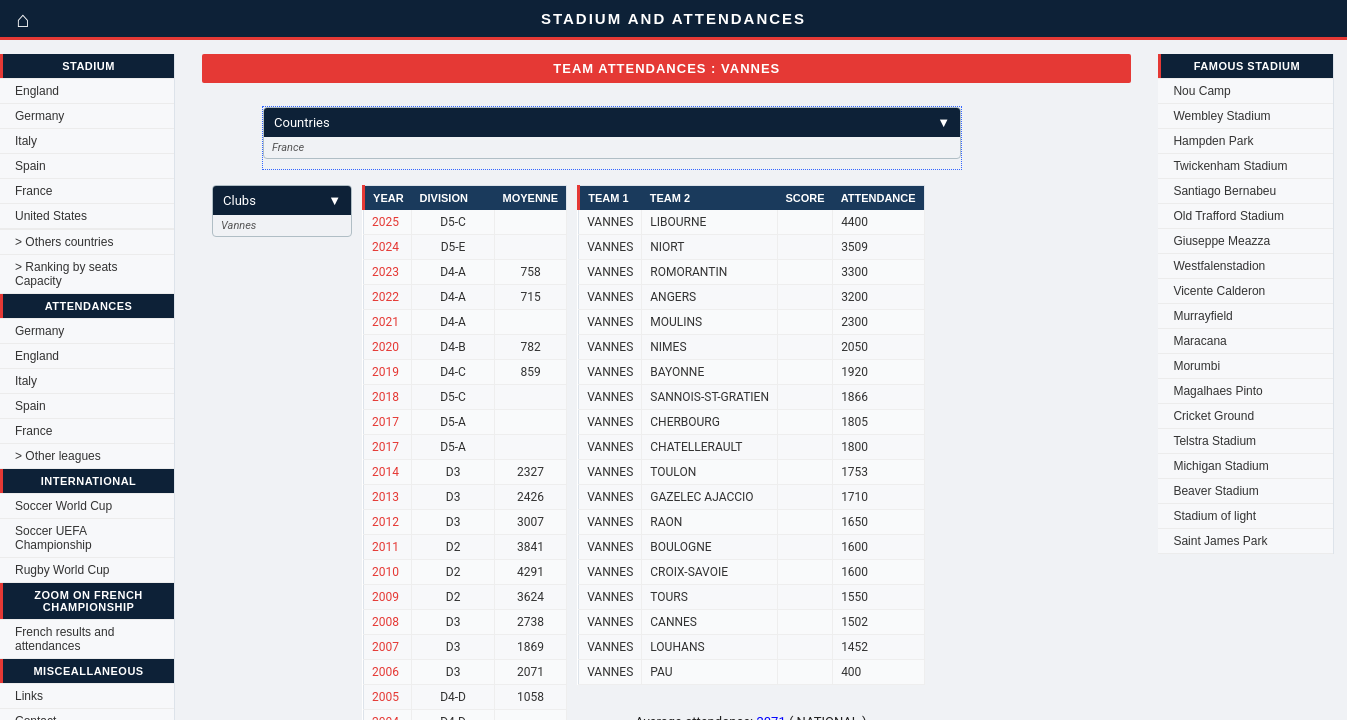 This screenshot has height=720, width=1347. What do you see at coordinates (29, 696) in the screenshot?
I see `Links` at bounding box center [29, 696].